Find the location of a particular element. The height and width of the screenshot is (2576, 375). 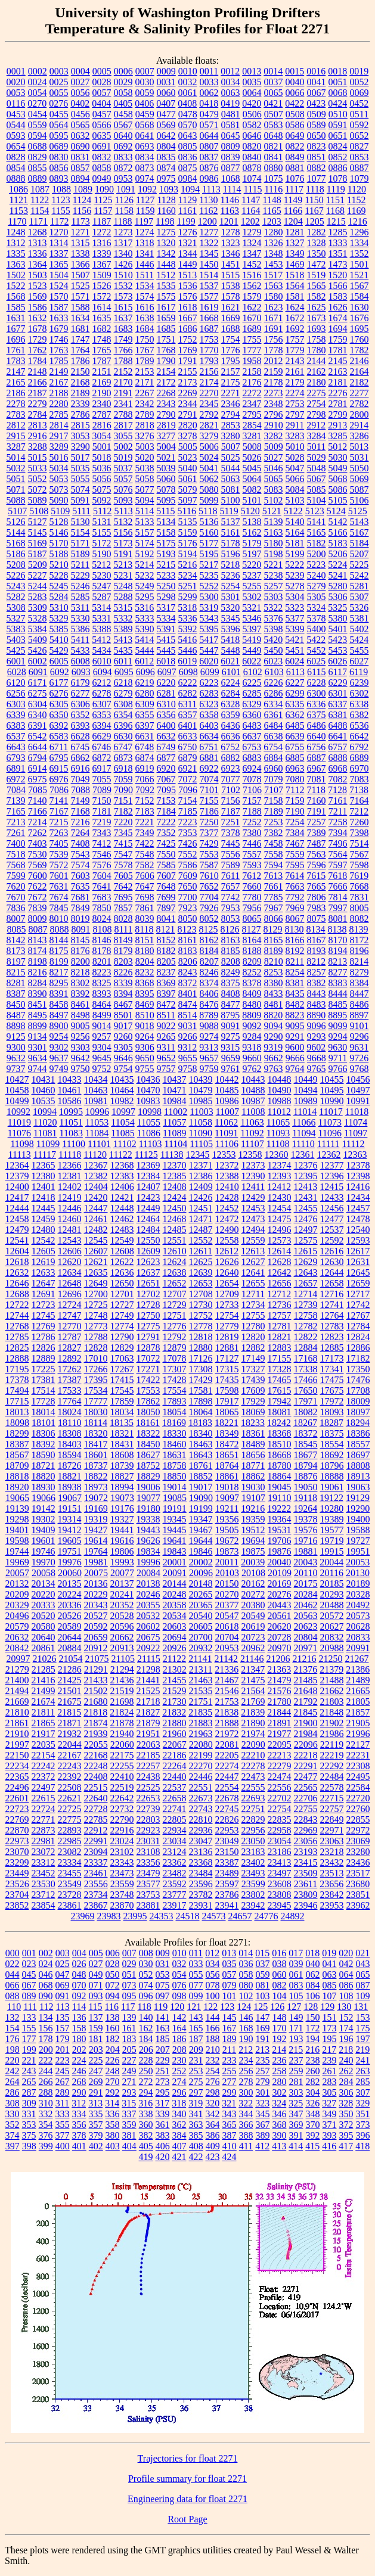

11057 is located at coordinates (174, 1122).